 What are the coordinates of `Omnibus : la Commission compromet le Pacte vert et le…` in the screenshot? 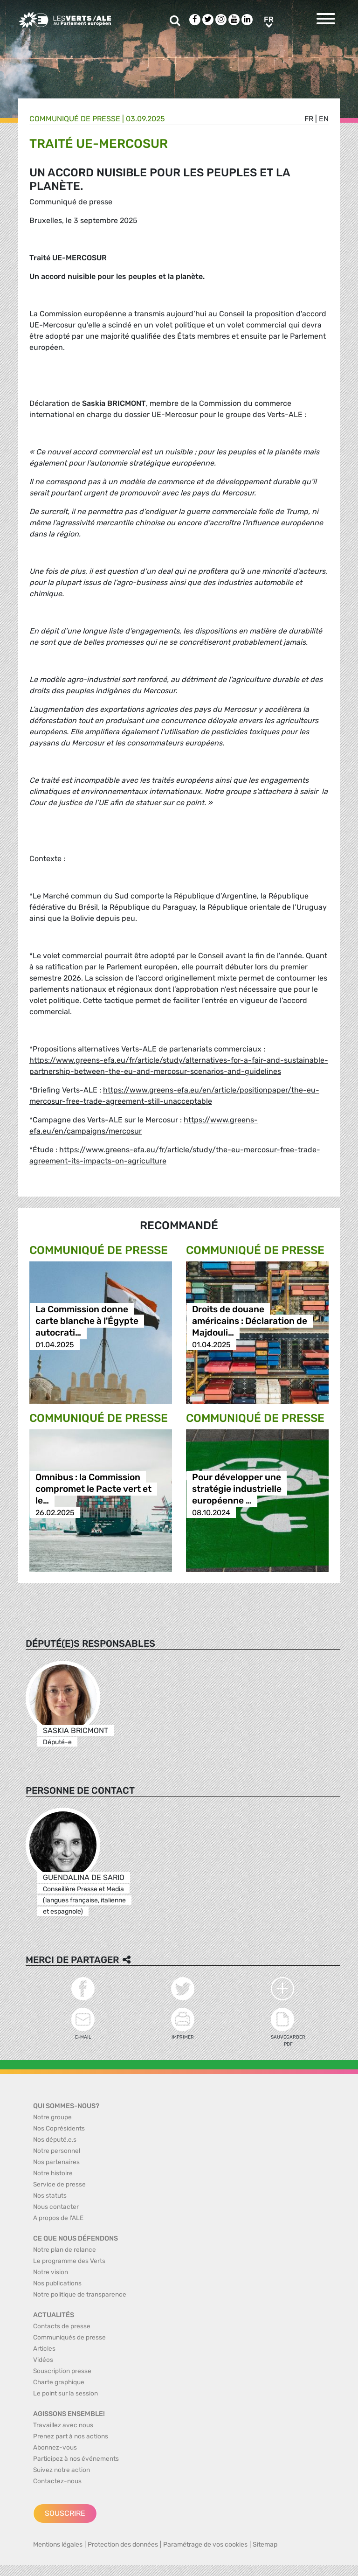 It's located at (93, 1489).